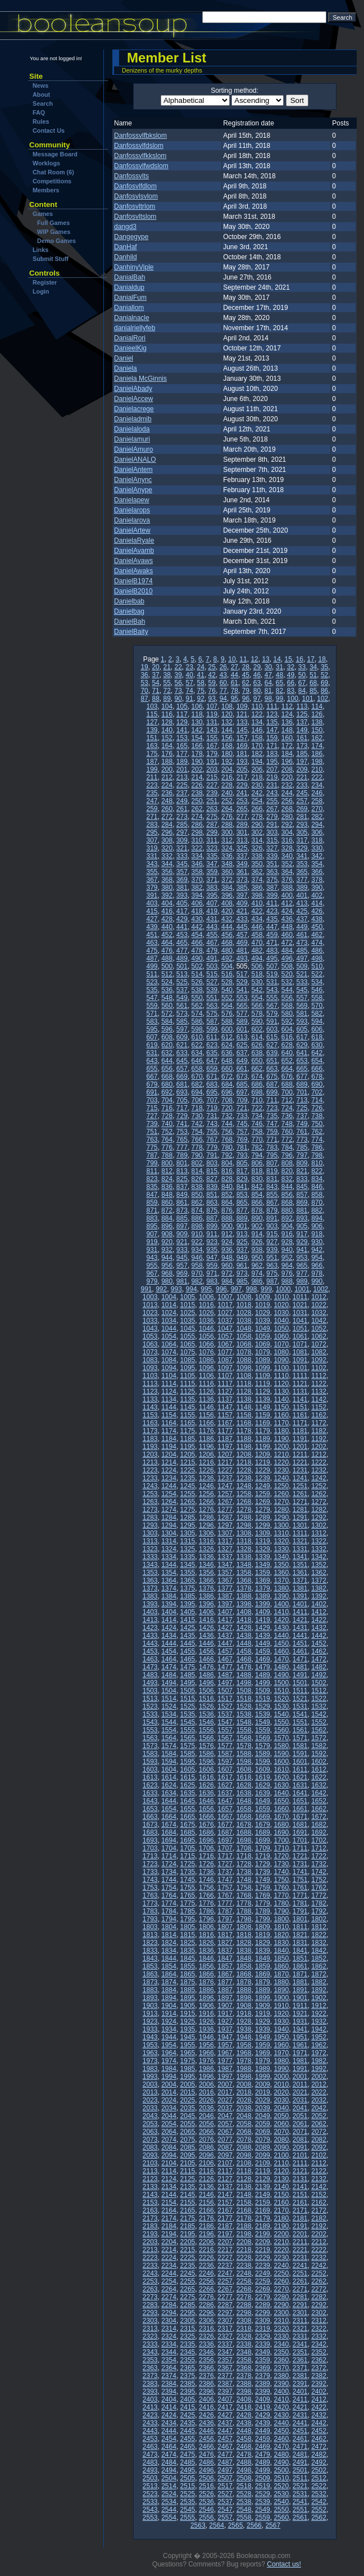  I want to click on 857, so click(301, 1195).